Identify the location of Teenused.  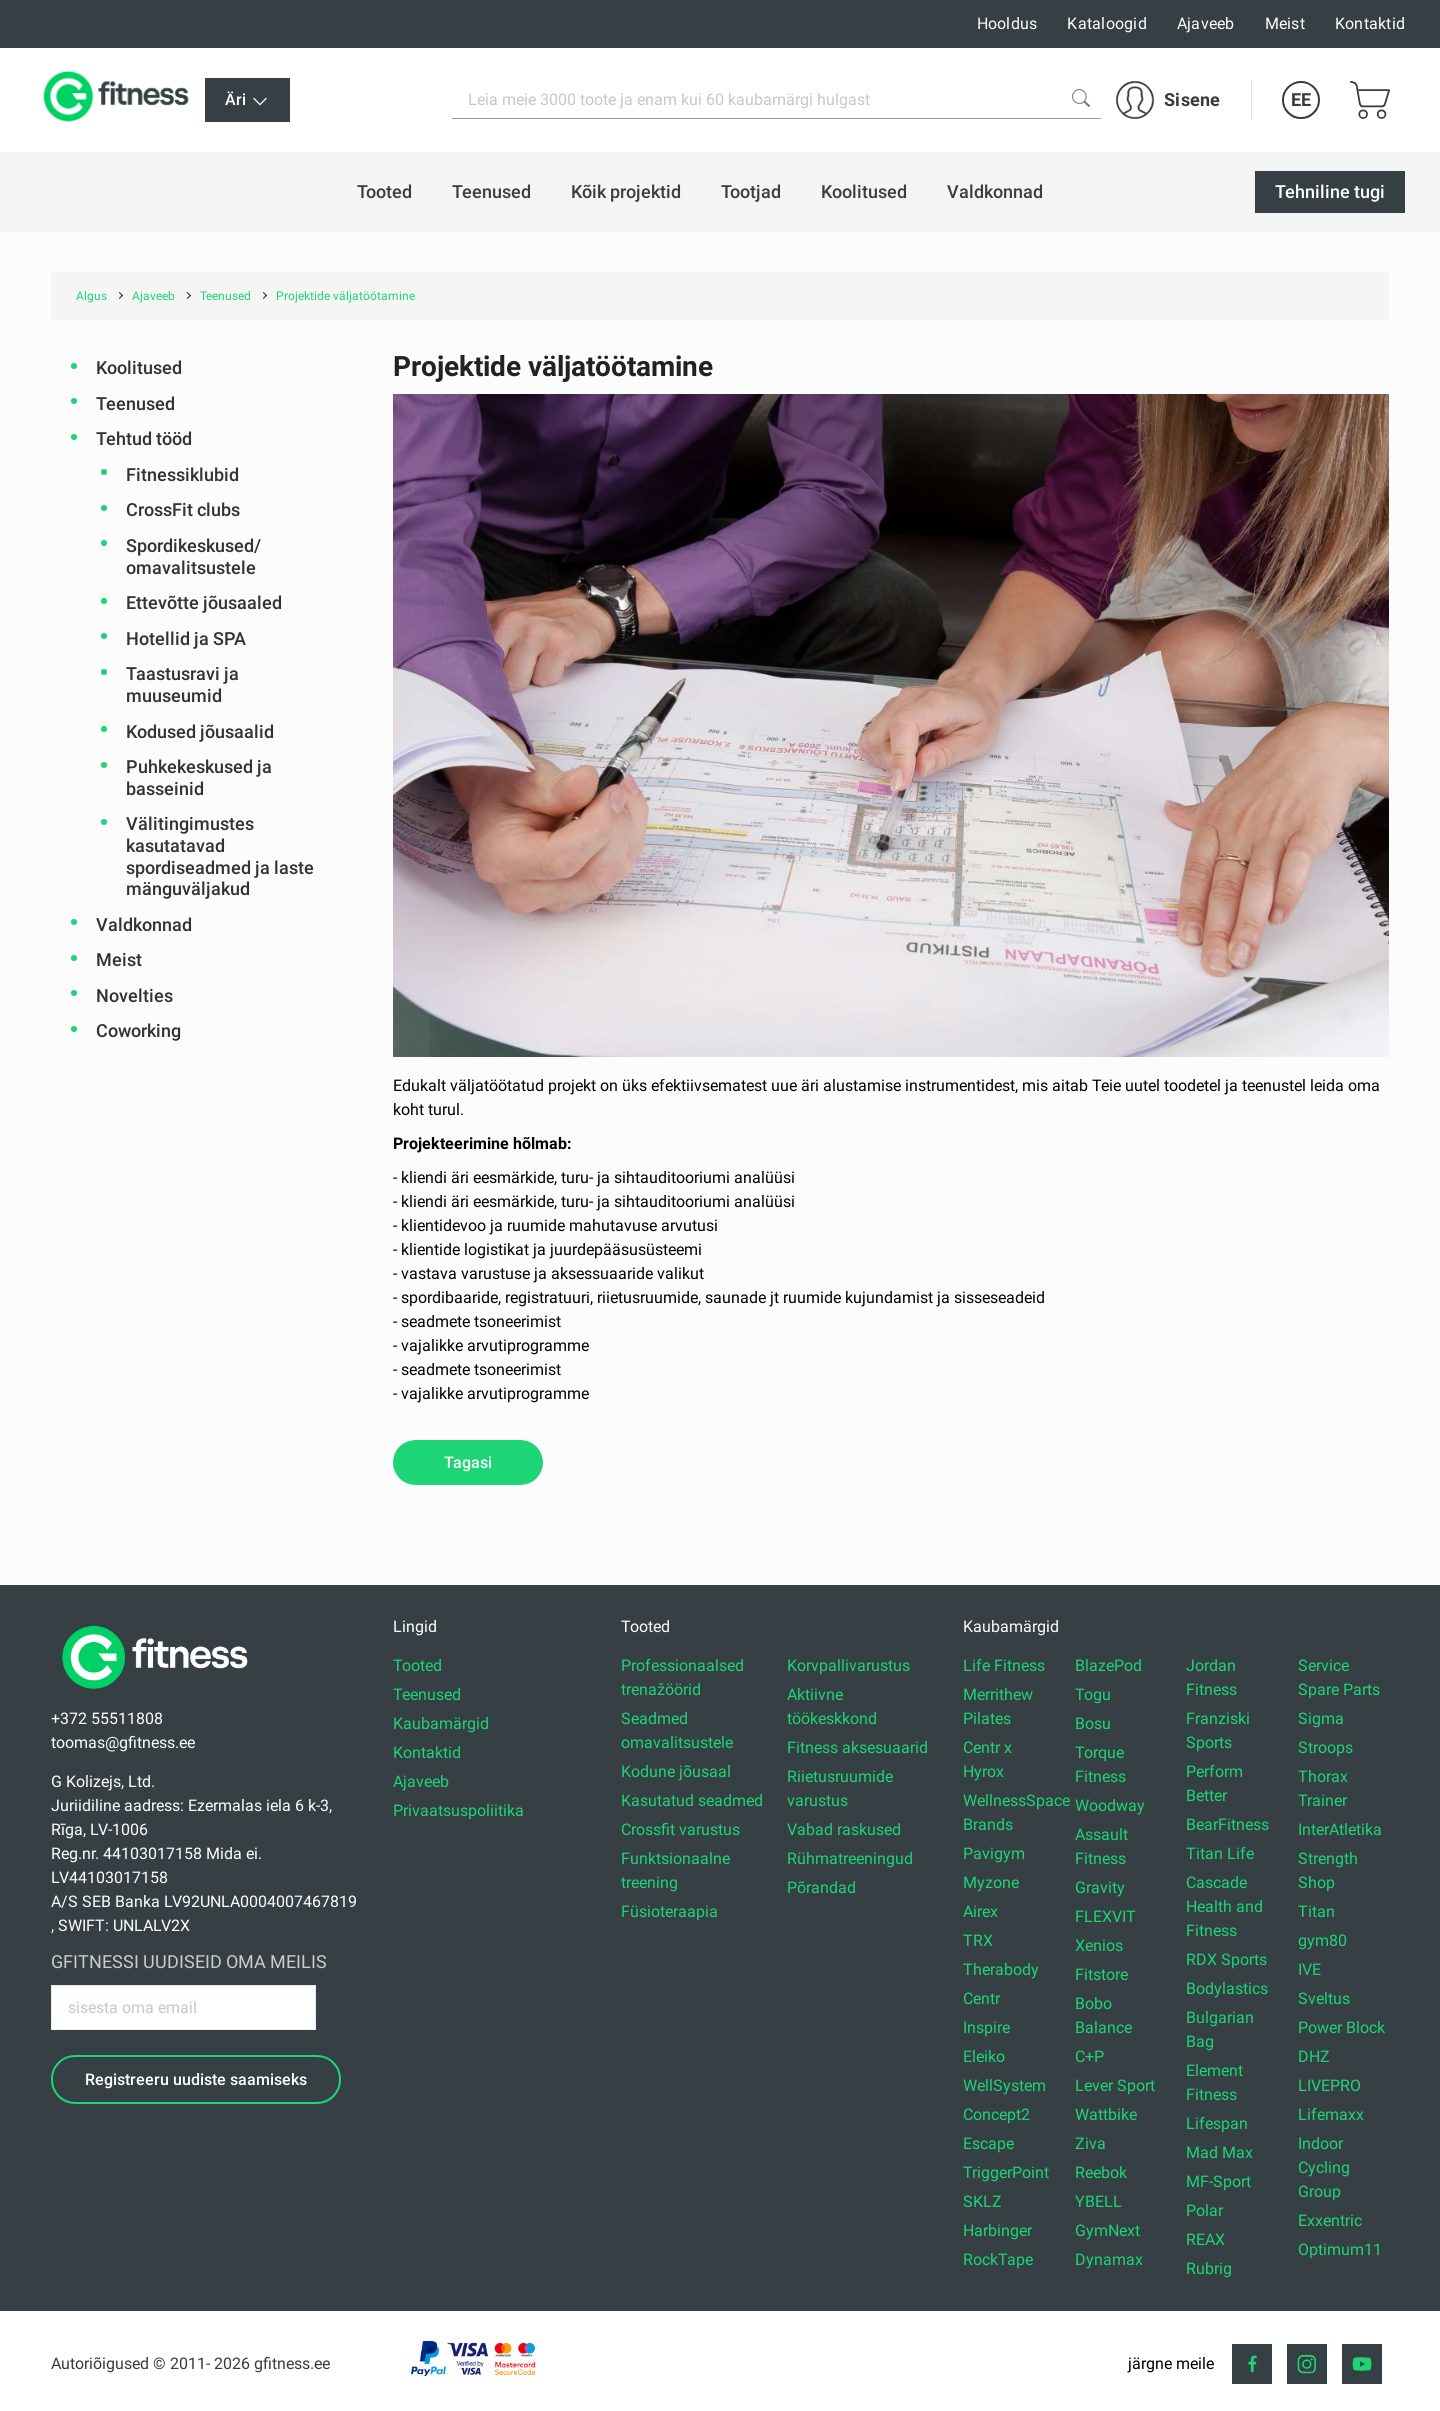
(135, 403).